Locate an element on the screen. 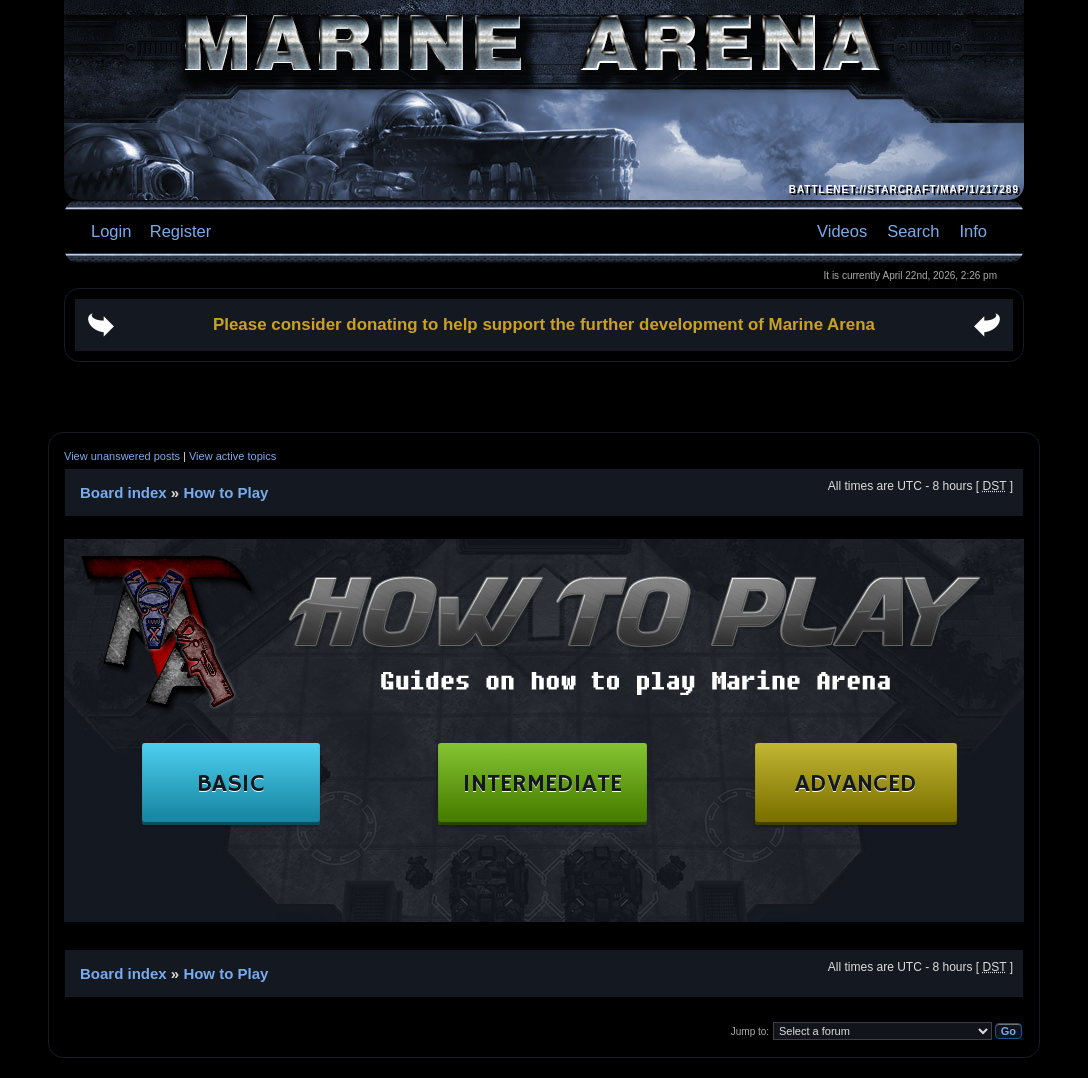  How to Play is located at coordinates (225, 492).